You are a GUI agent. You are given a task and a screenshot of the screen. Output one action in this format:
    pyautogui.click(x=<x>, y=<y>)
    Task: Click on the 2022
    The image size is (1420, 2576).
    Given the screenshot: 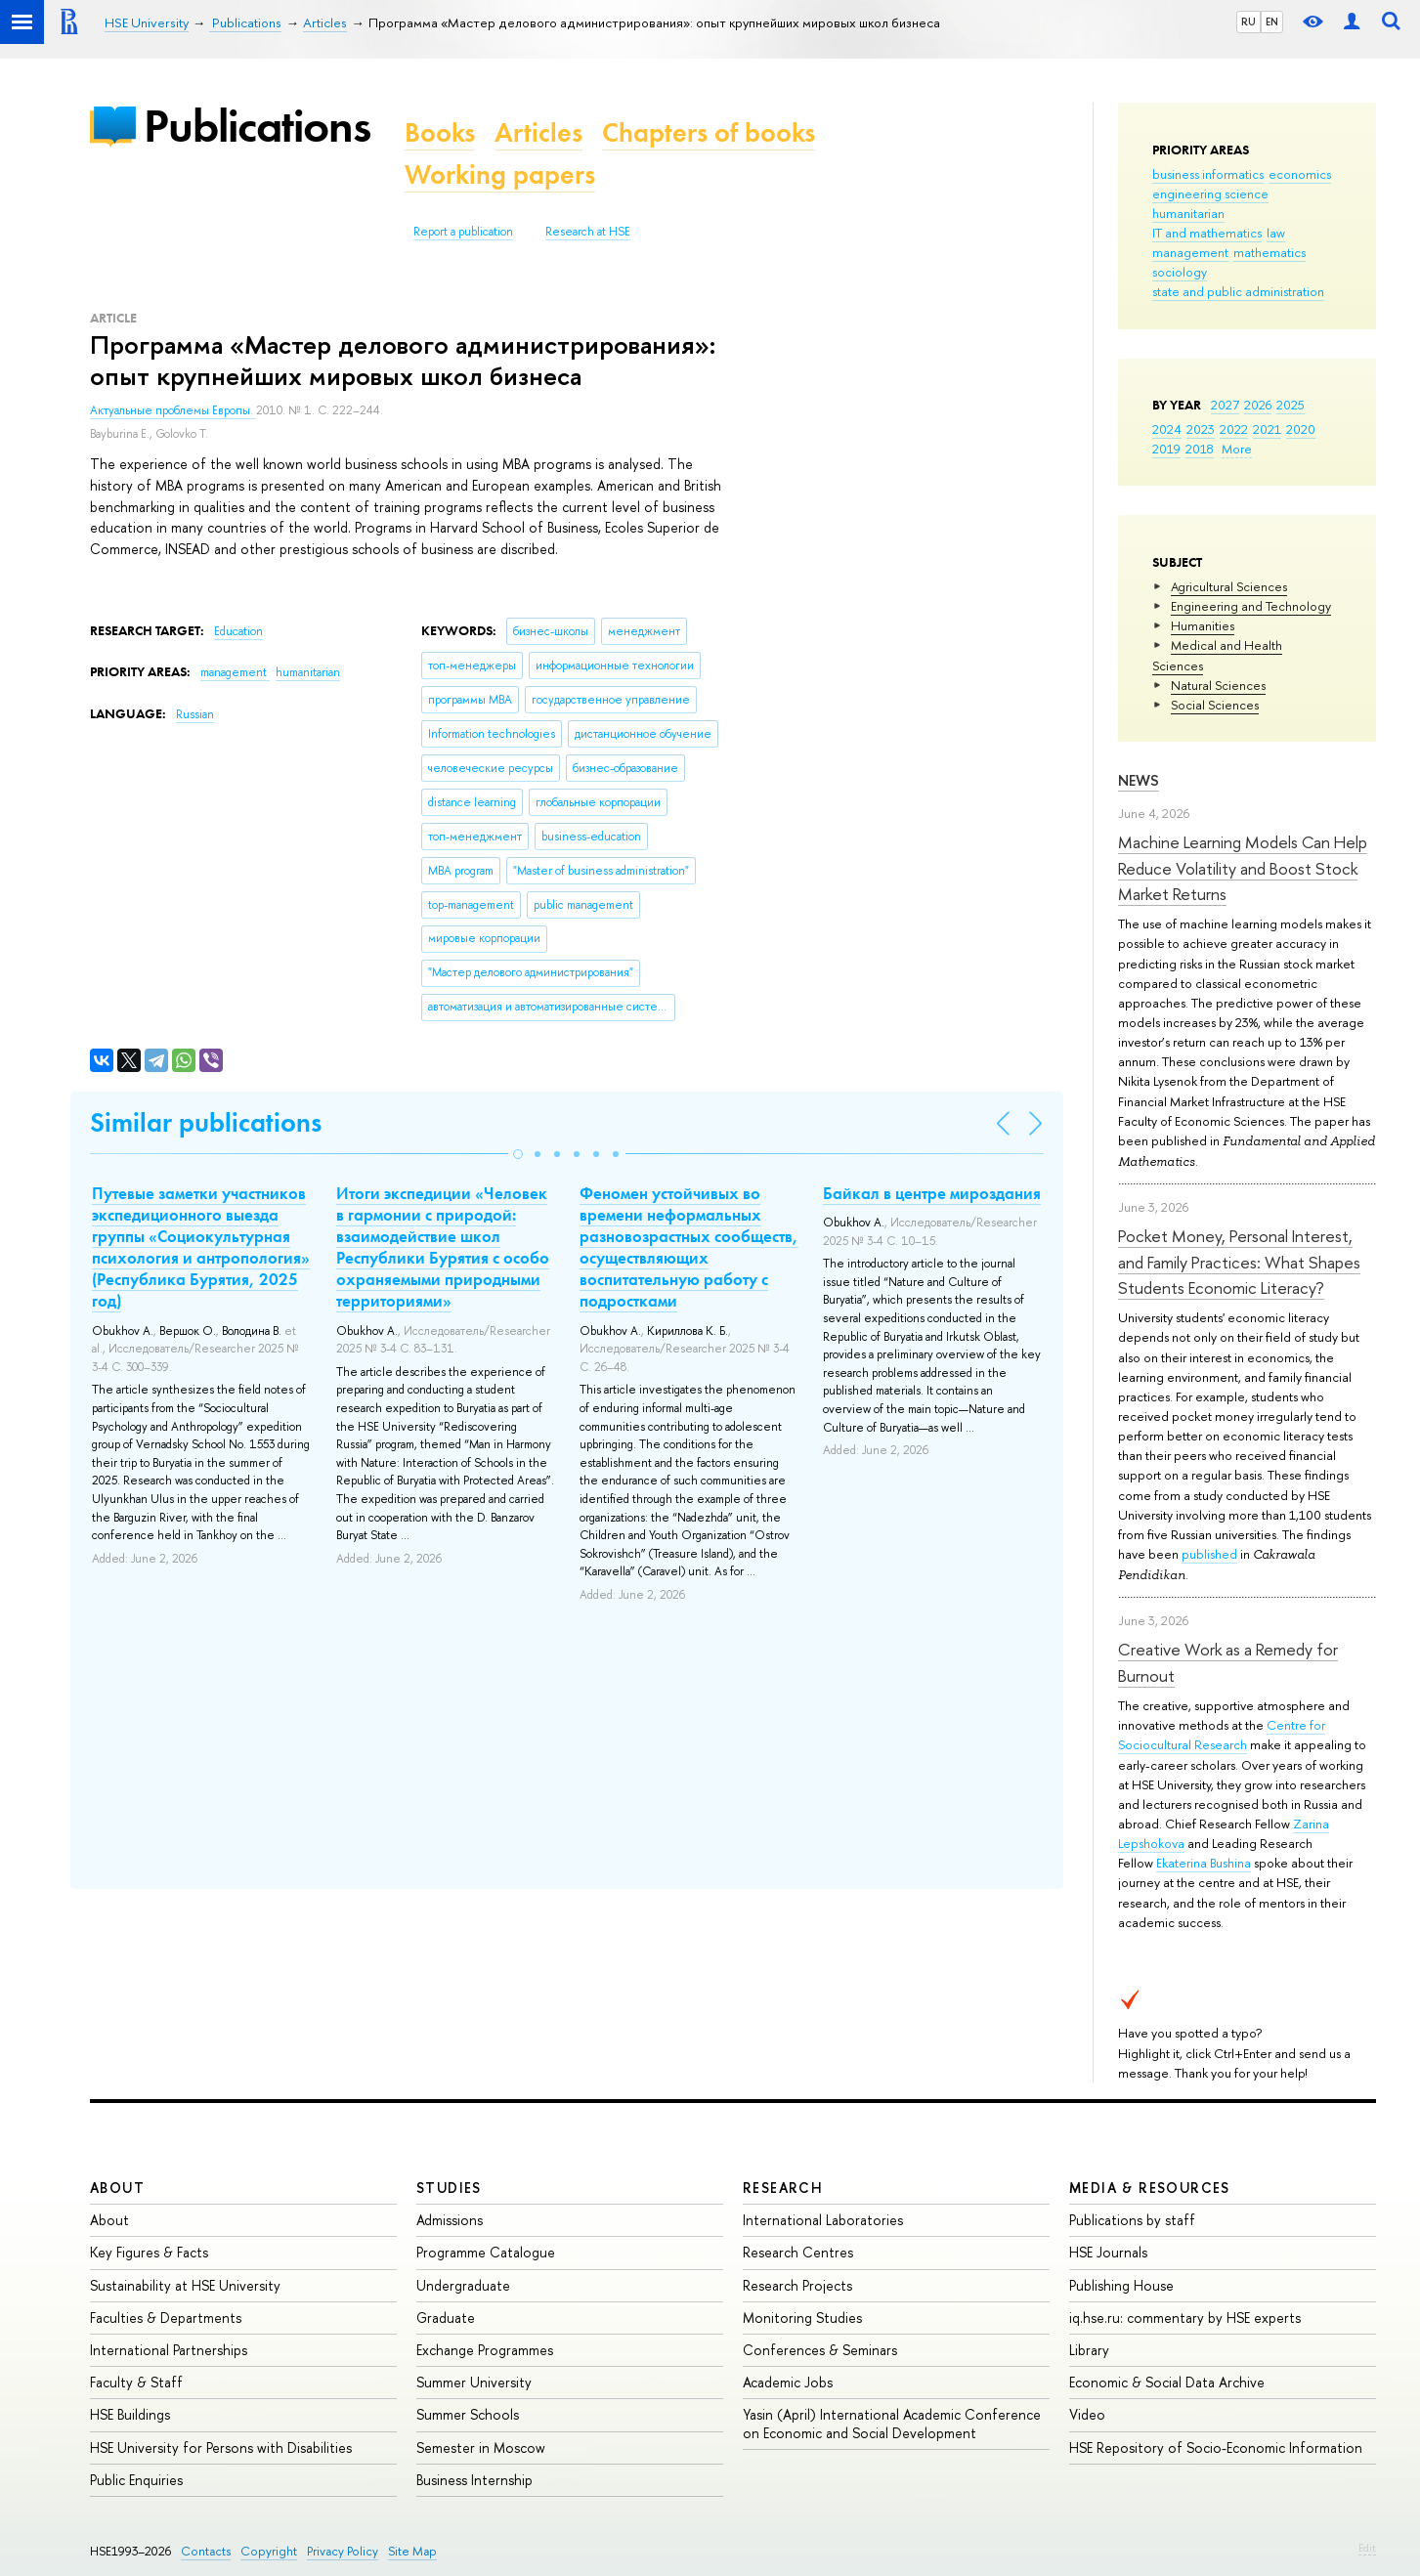 What is the action you would take?
    pyautogui.click(x=1234, y=429)
    